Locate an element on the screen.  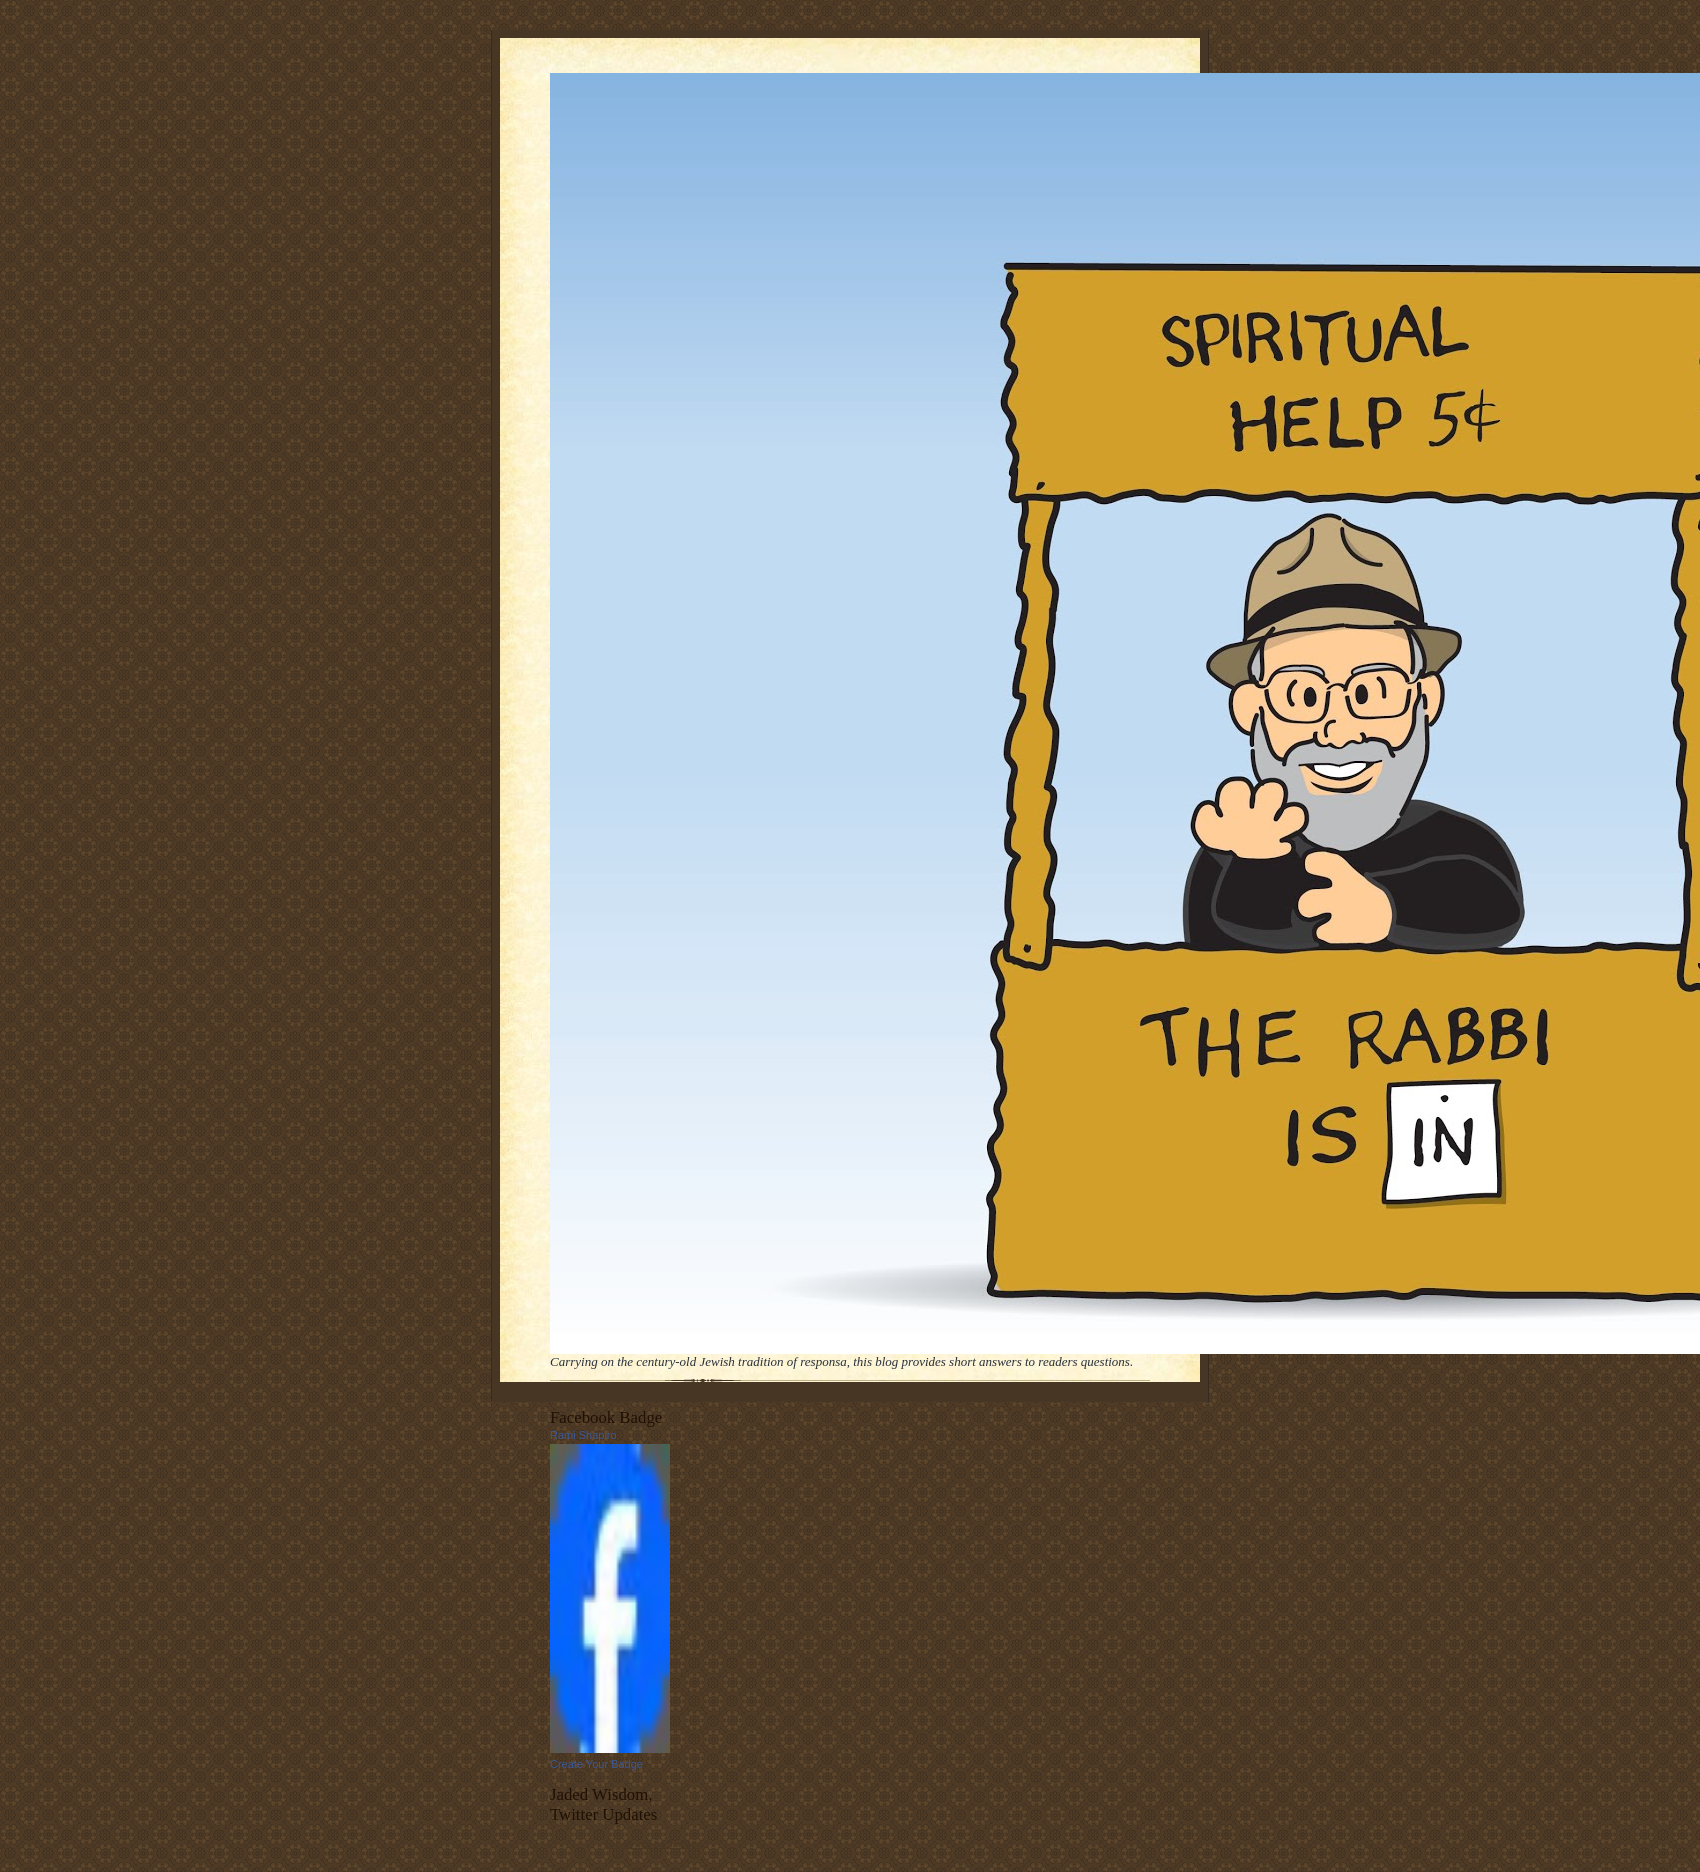
follow me on Twitter is located at coordinates (653, 1843).